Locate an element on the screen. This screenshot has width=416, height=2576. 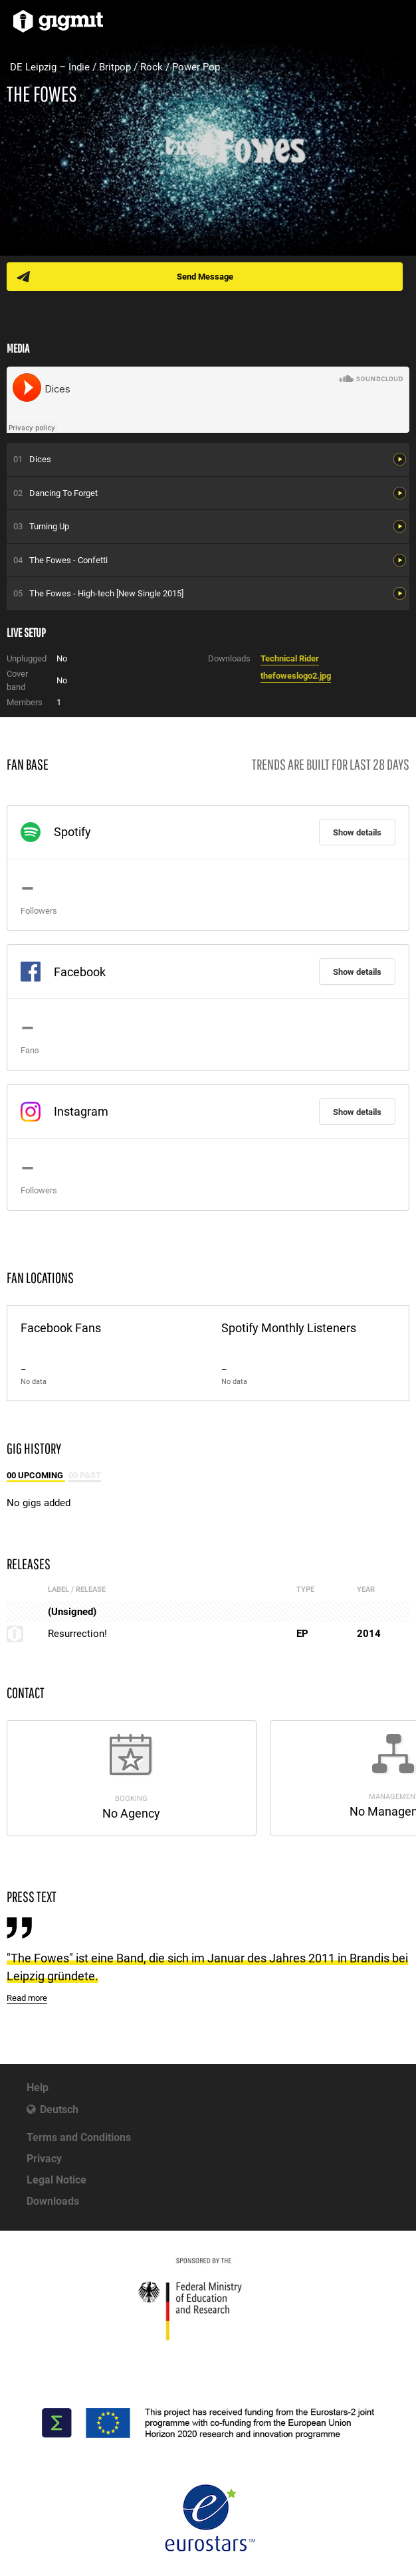
00 Upcoming is located at coordinates (36, 1475).